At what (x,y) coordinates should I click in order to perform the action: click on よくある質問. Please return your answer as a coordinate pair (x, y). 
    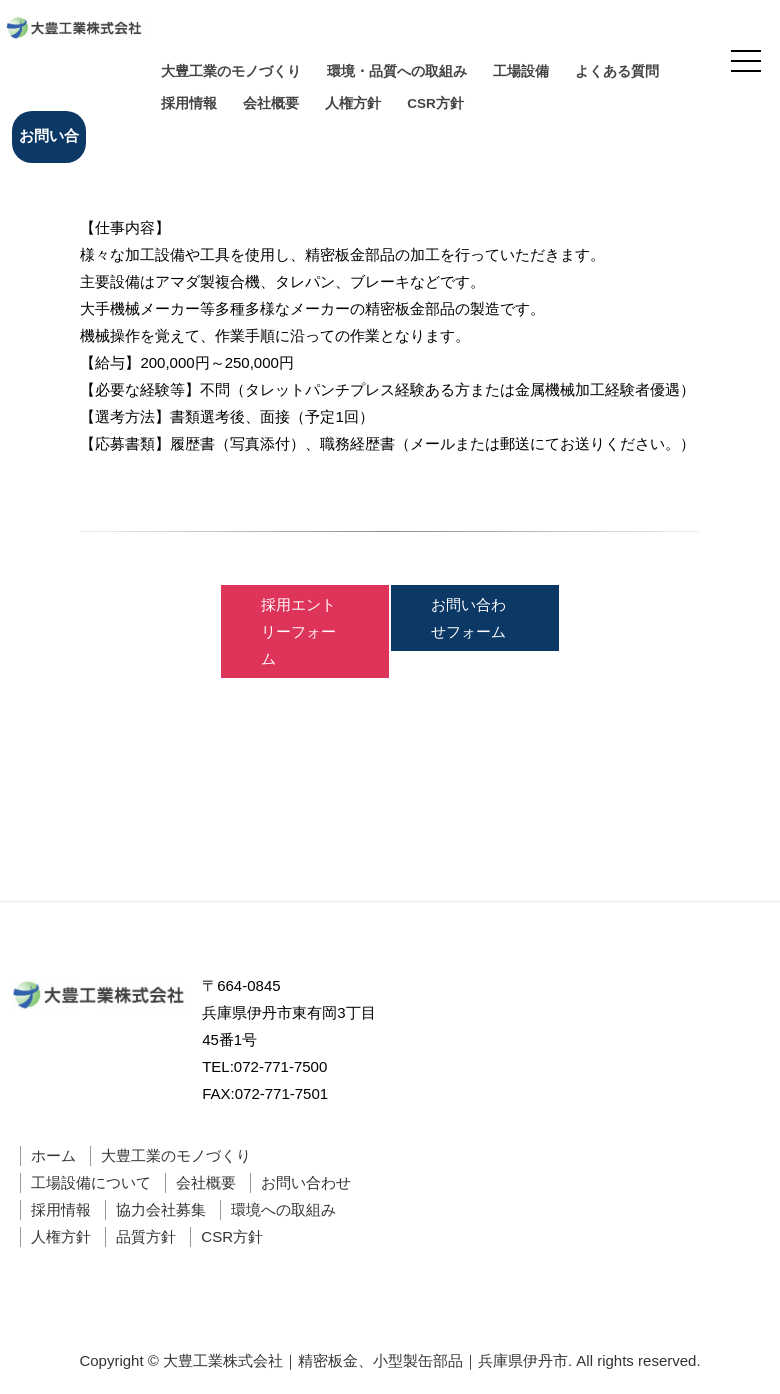
    Looking at the image, I should click on (617, 71).